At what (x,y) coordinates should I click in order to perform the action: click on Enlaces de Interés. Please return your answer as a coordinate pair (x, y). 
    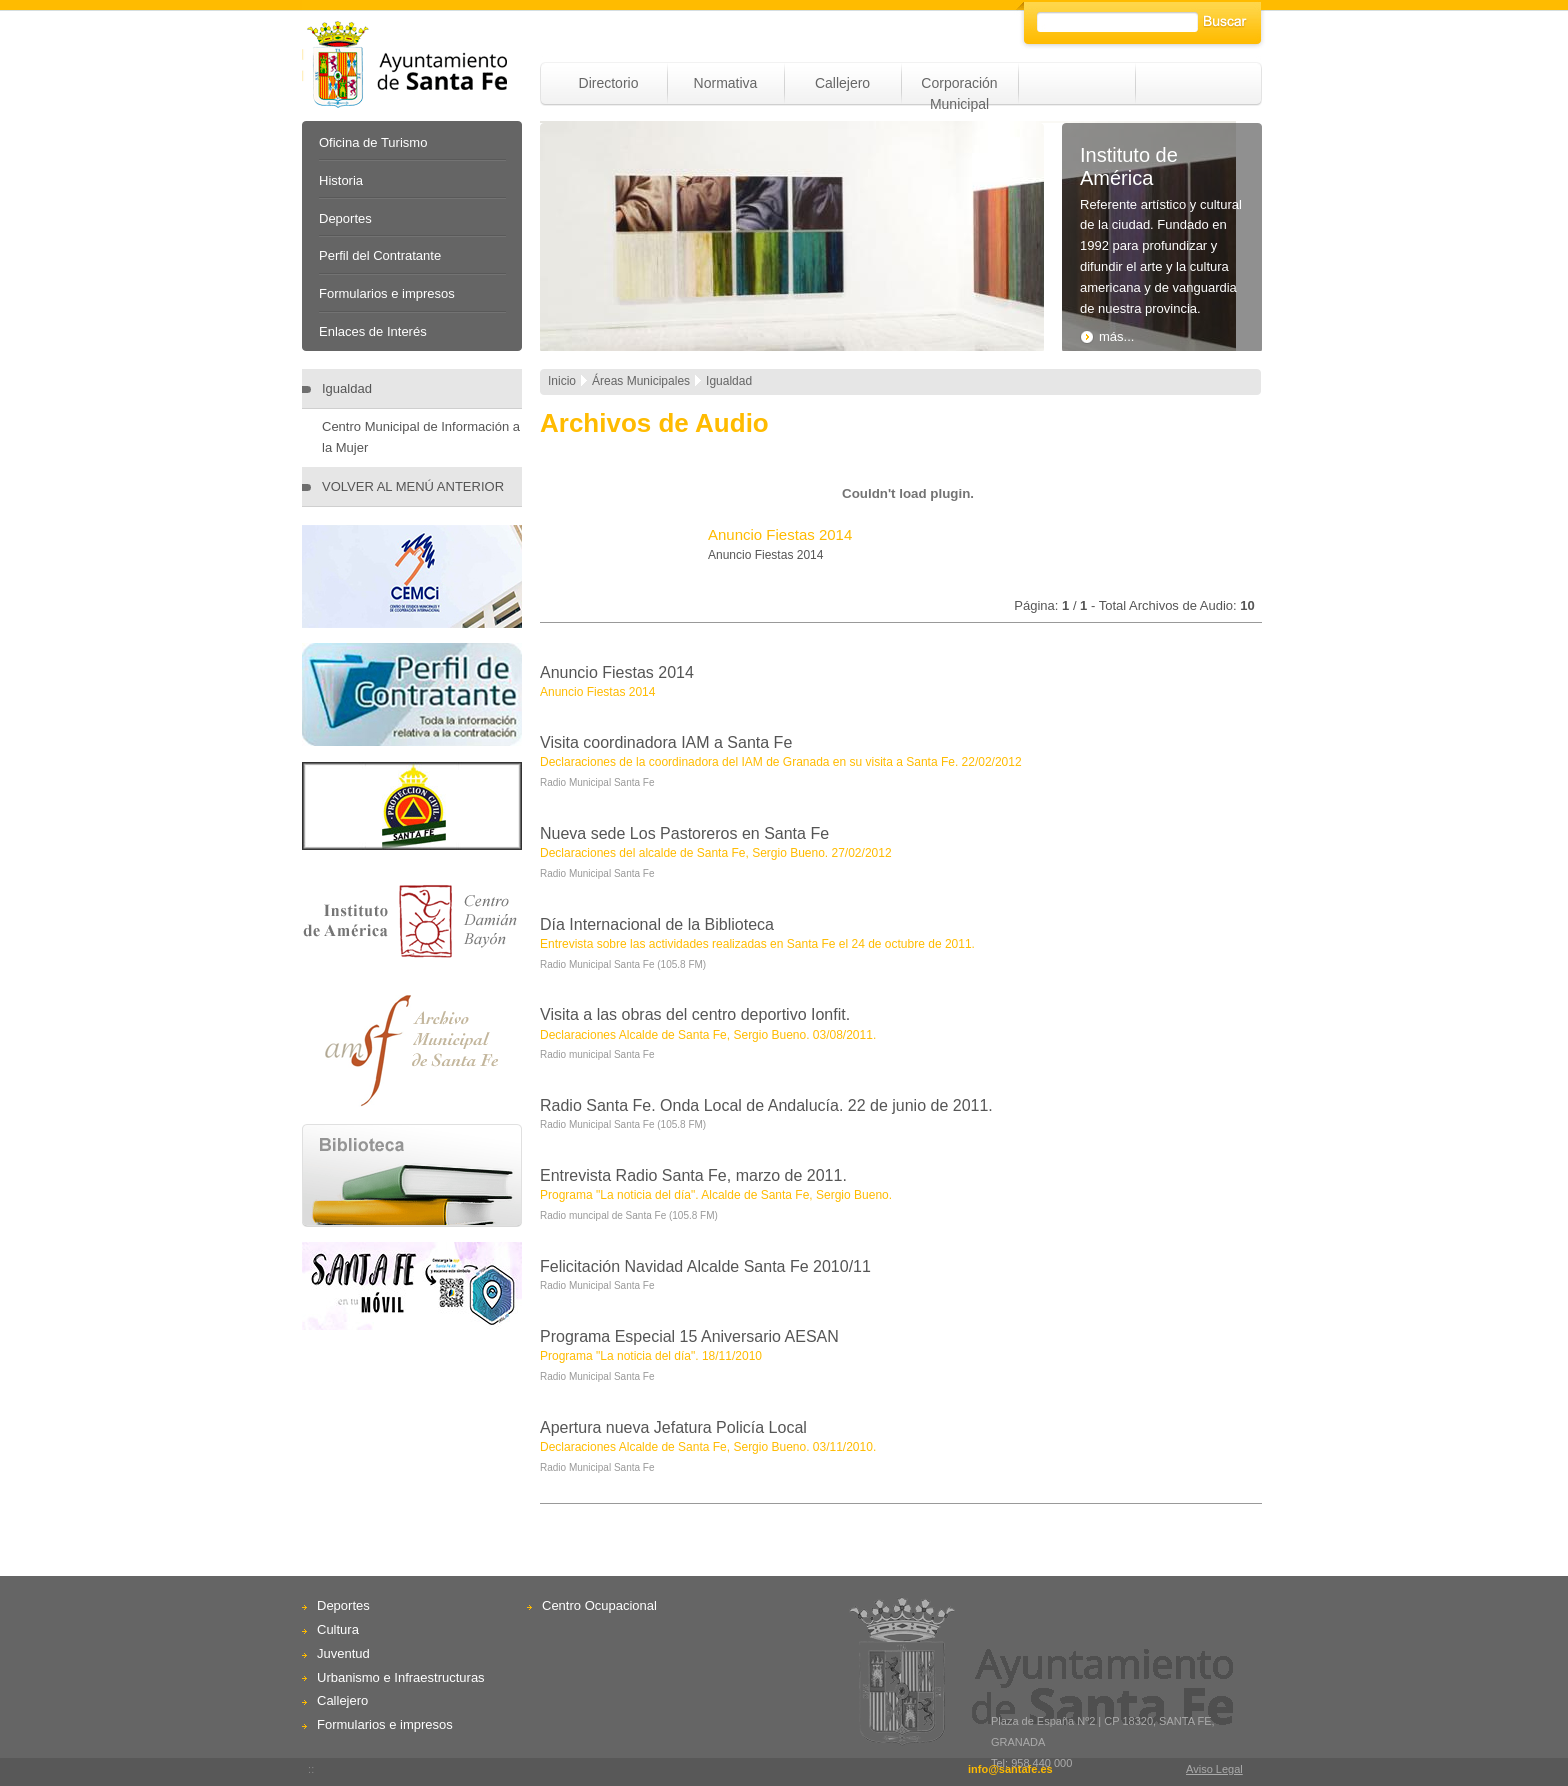
    Looking at the image, I should click on (373, 331).